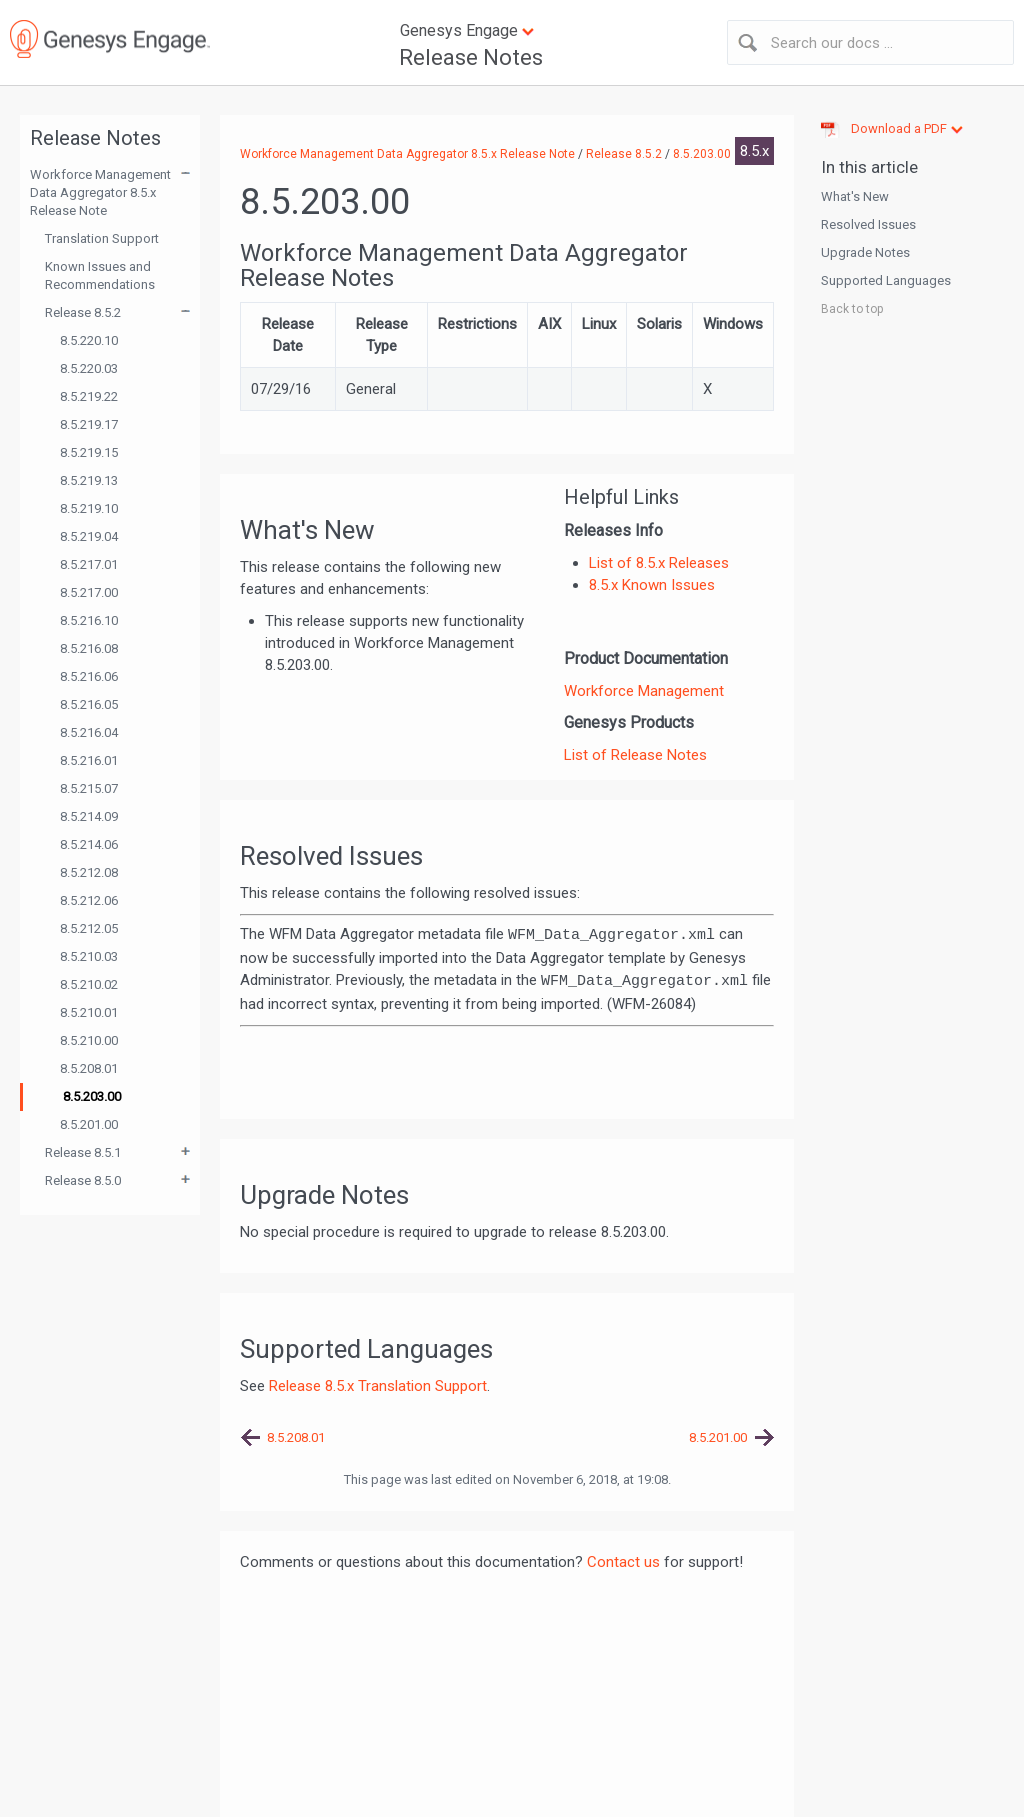 The width and height of the screenshot is (1024, 1817). I want to click on Resolved Issues, so click(868, 224).